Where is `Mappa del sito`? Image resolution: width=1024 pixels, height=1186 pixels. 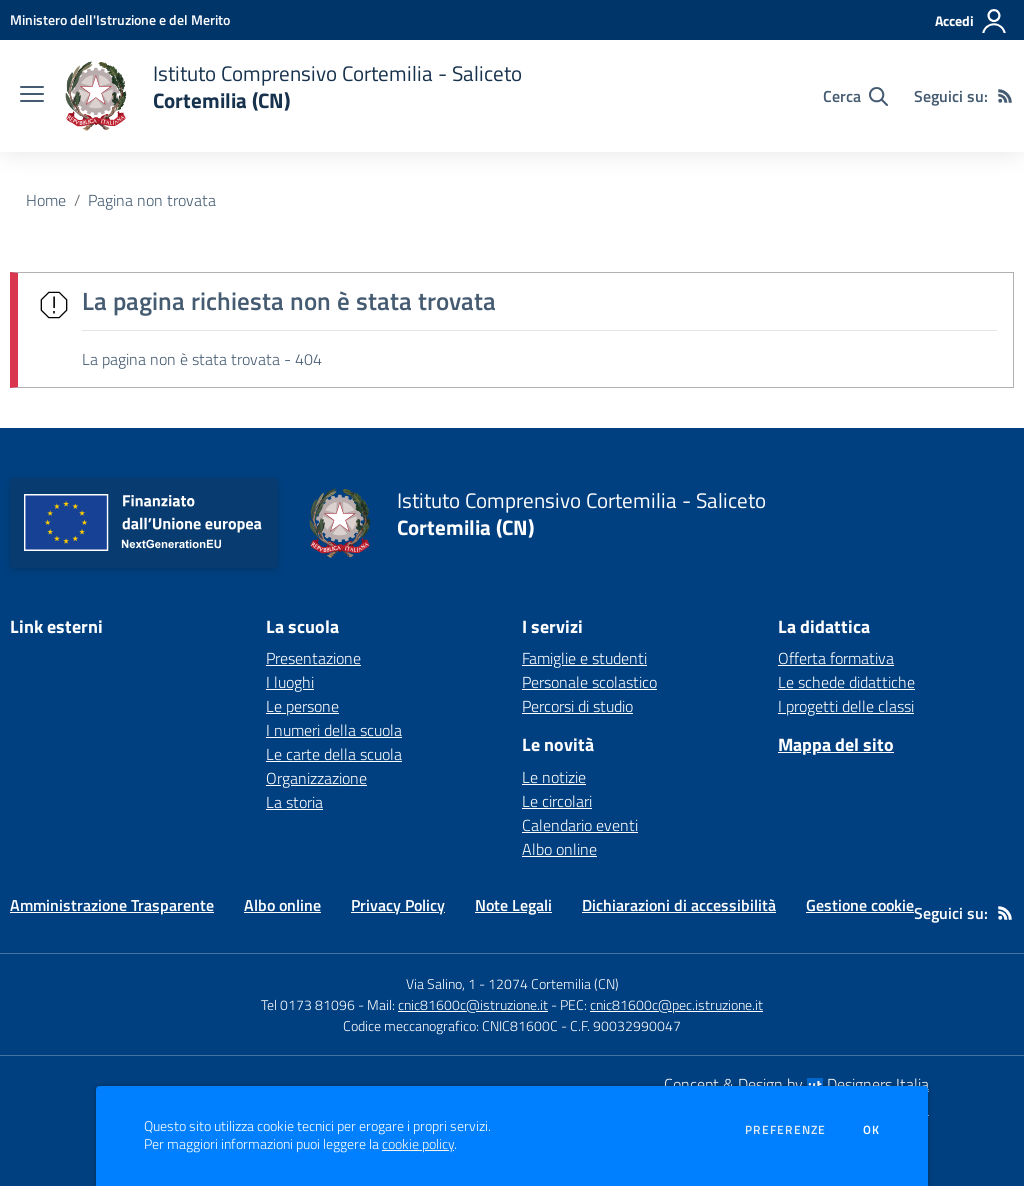 Mappa del sito is located at coordinates (836, 744).